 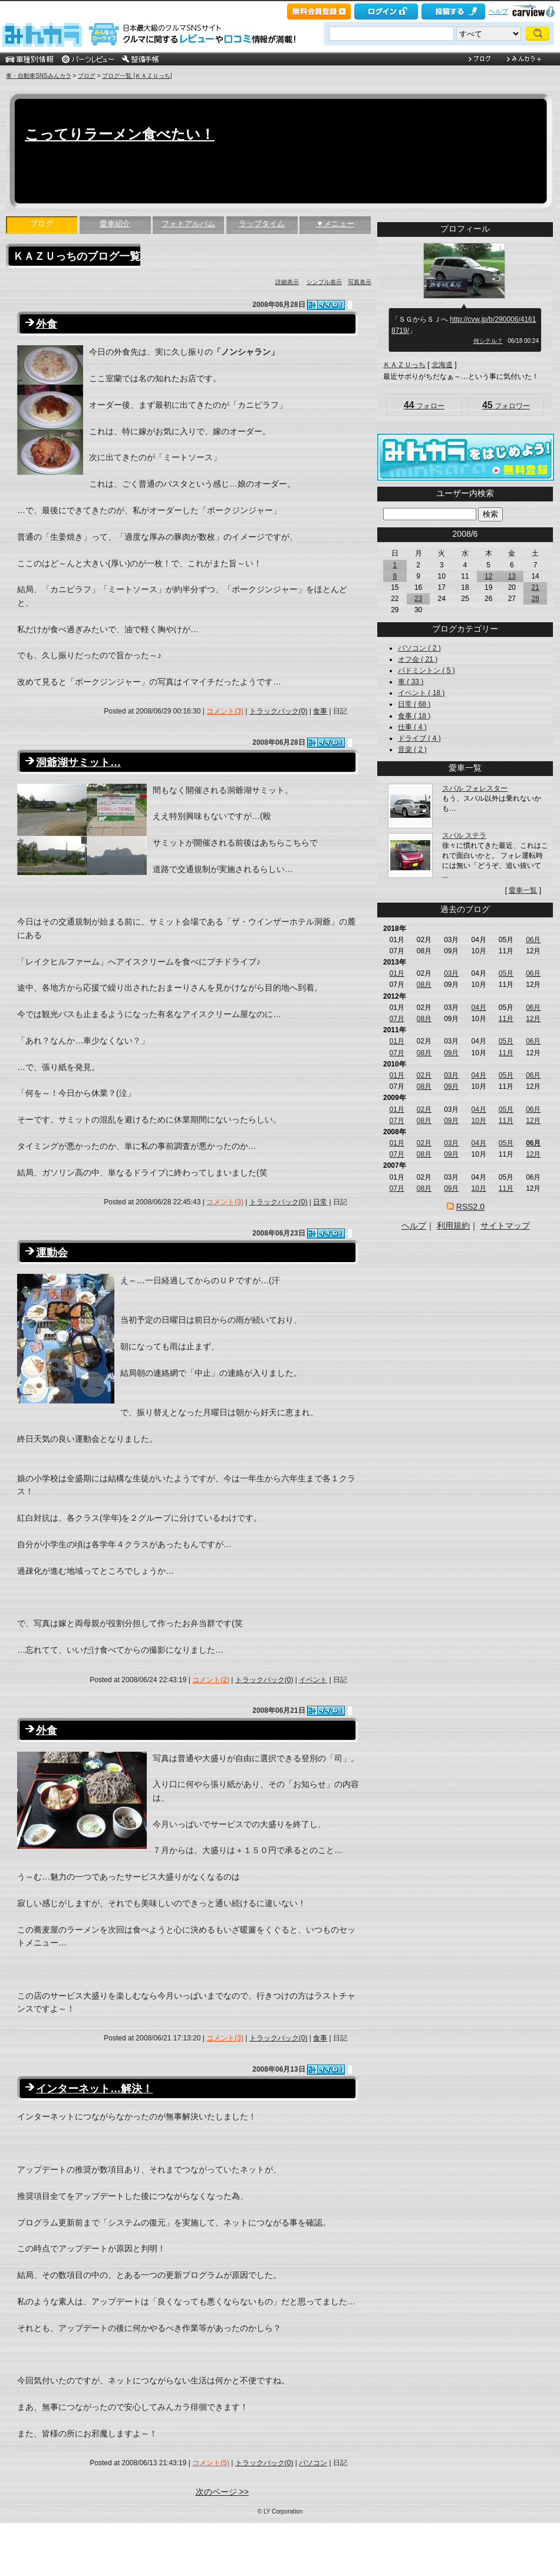 What do you see at coordinates (421, 693) in the screenshot?
I see `イベント ( 18 )` at bounding box center [421, 693].